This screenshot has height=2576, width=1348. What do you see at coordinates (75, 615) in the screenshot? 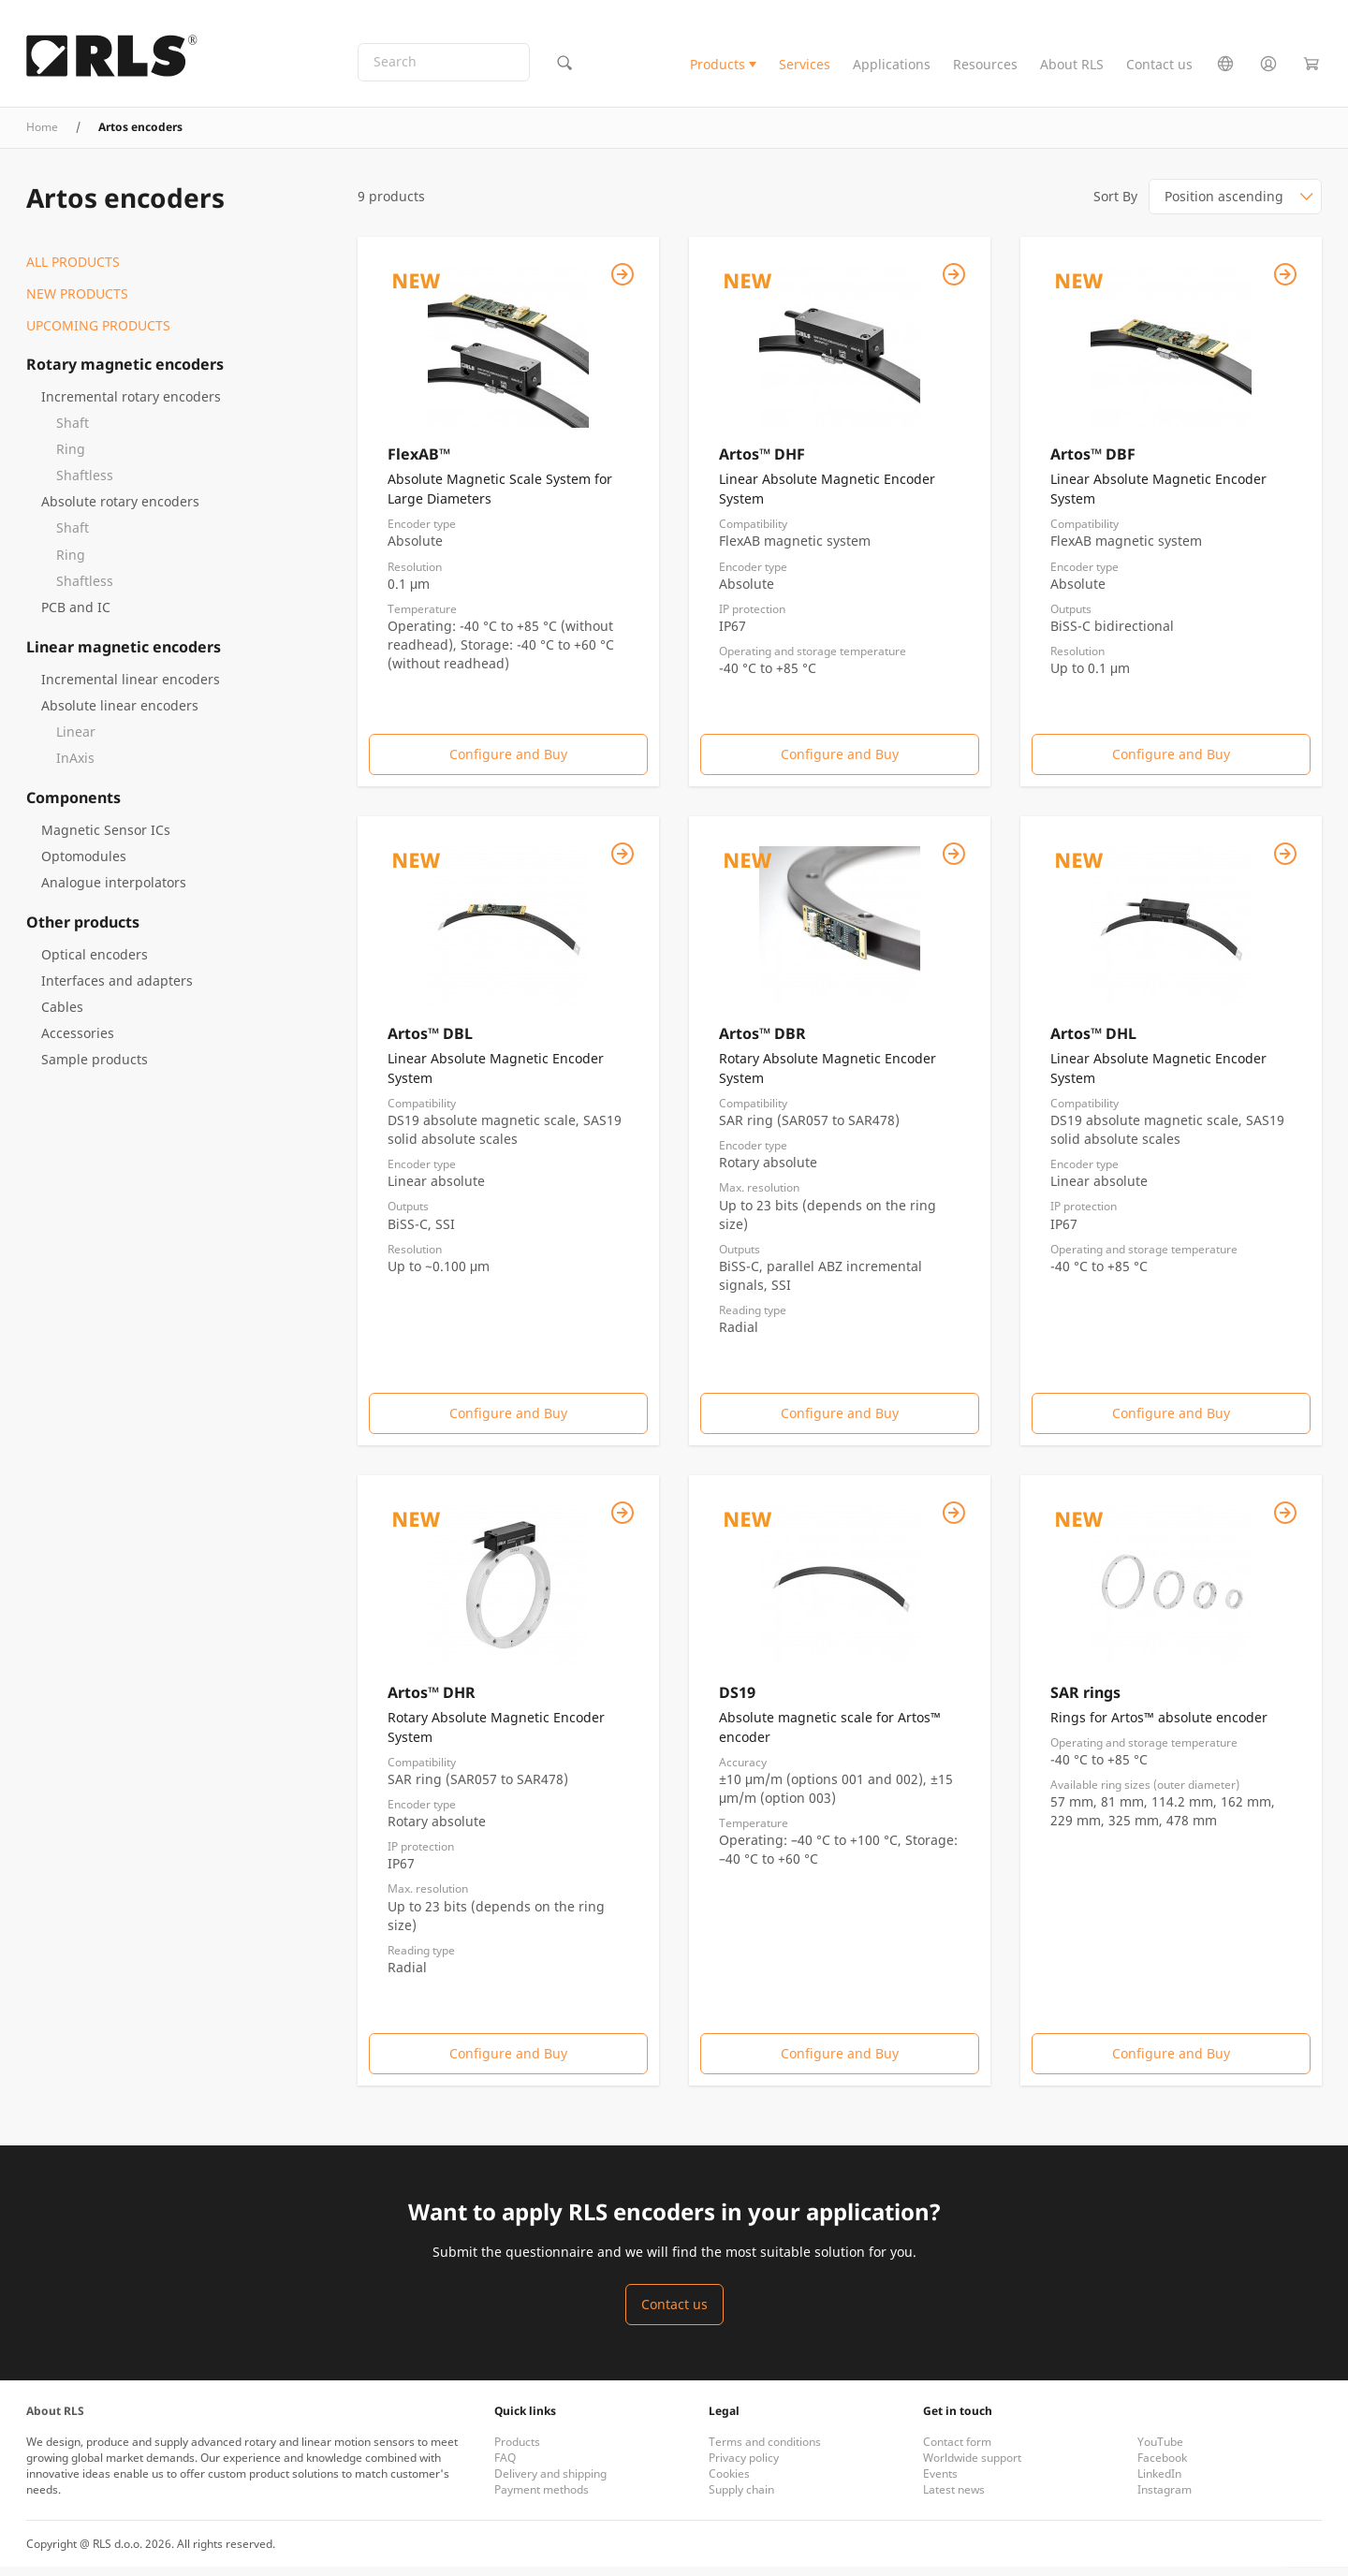
I see `PCB and IC` at bounding box center [75, 615].